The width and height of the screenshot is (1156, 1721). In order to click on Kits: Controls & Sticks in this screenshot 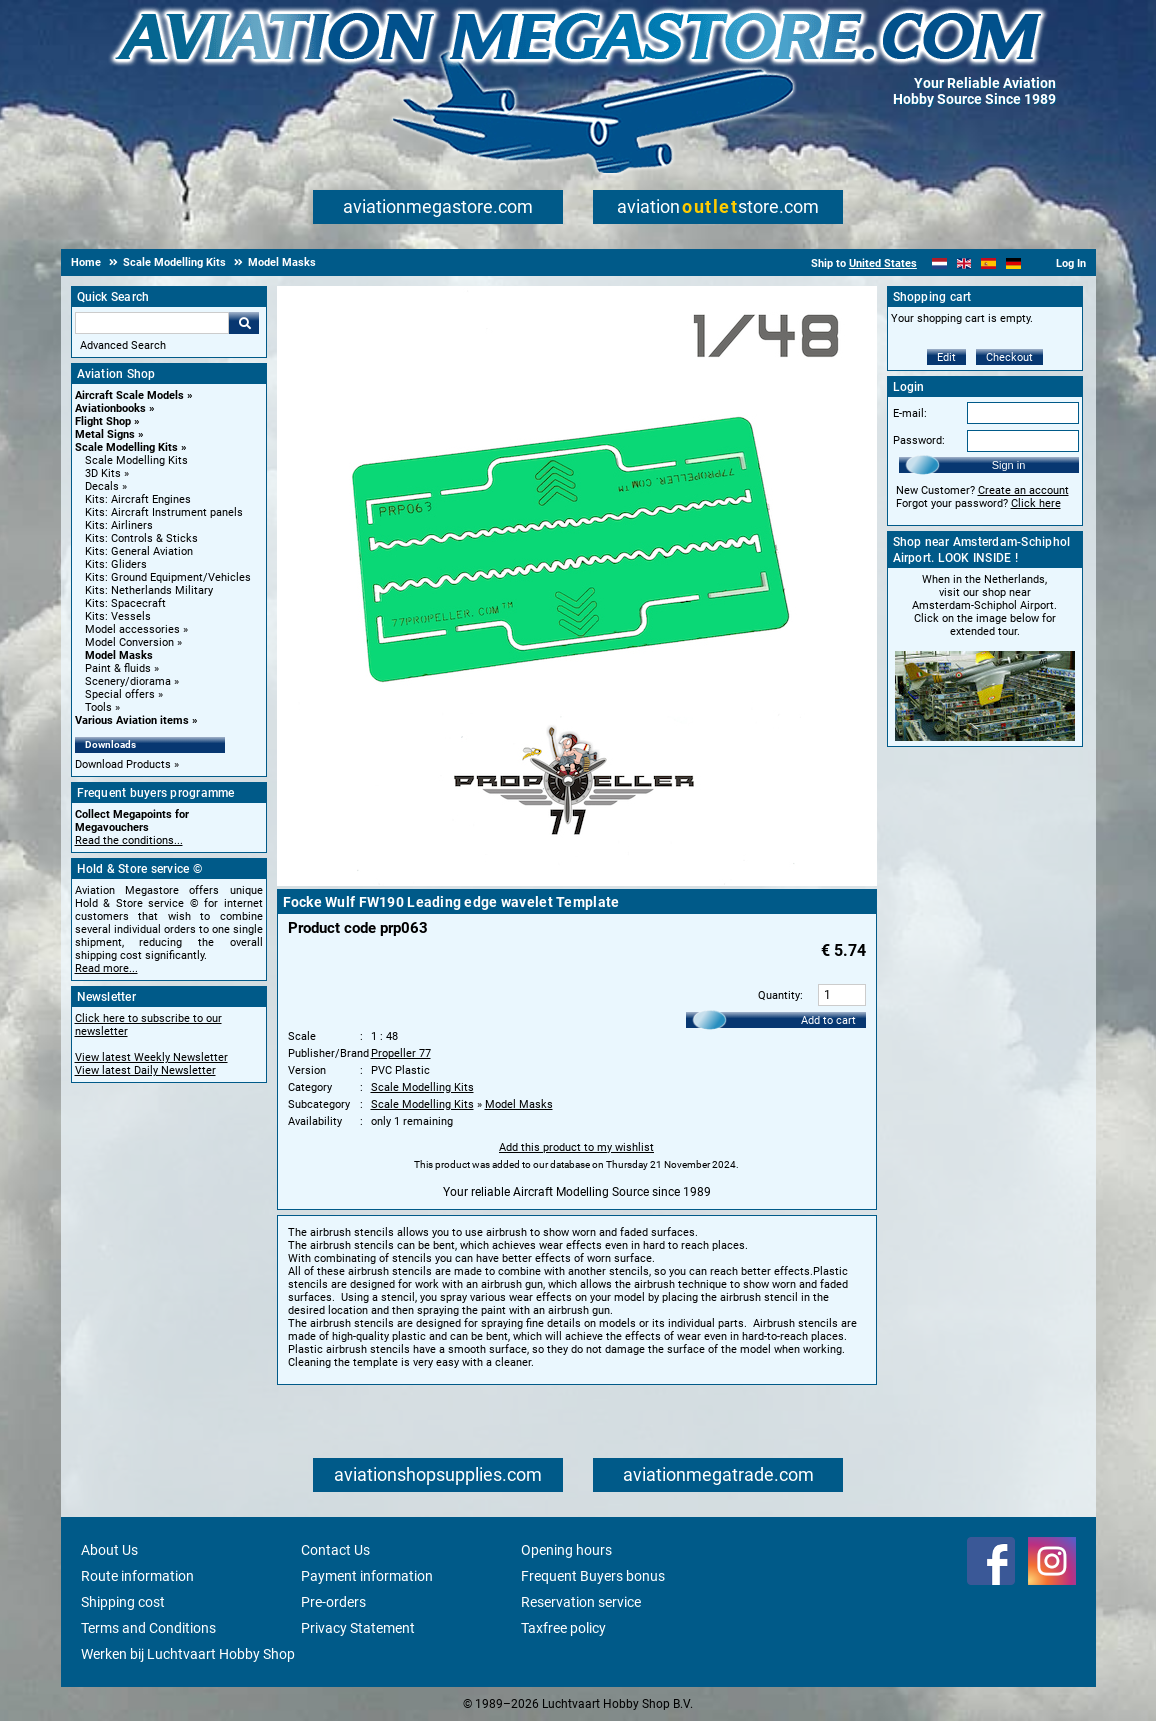, I will do `click(141, 538)`.